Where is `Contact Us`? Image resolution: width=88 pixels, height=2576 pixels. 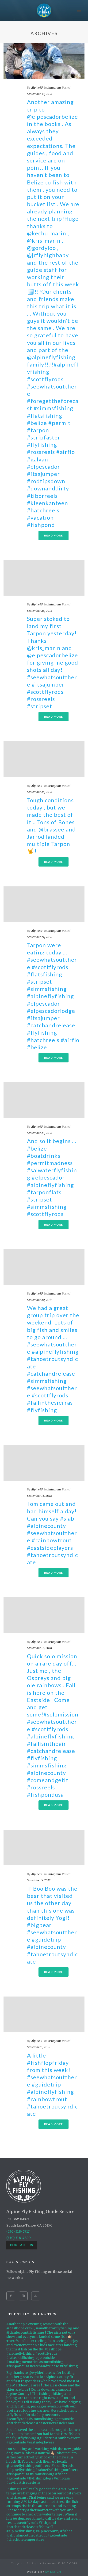
Contact Us is located at coordinates (21, 2245).